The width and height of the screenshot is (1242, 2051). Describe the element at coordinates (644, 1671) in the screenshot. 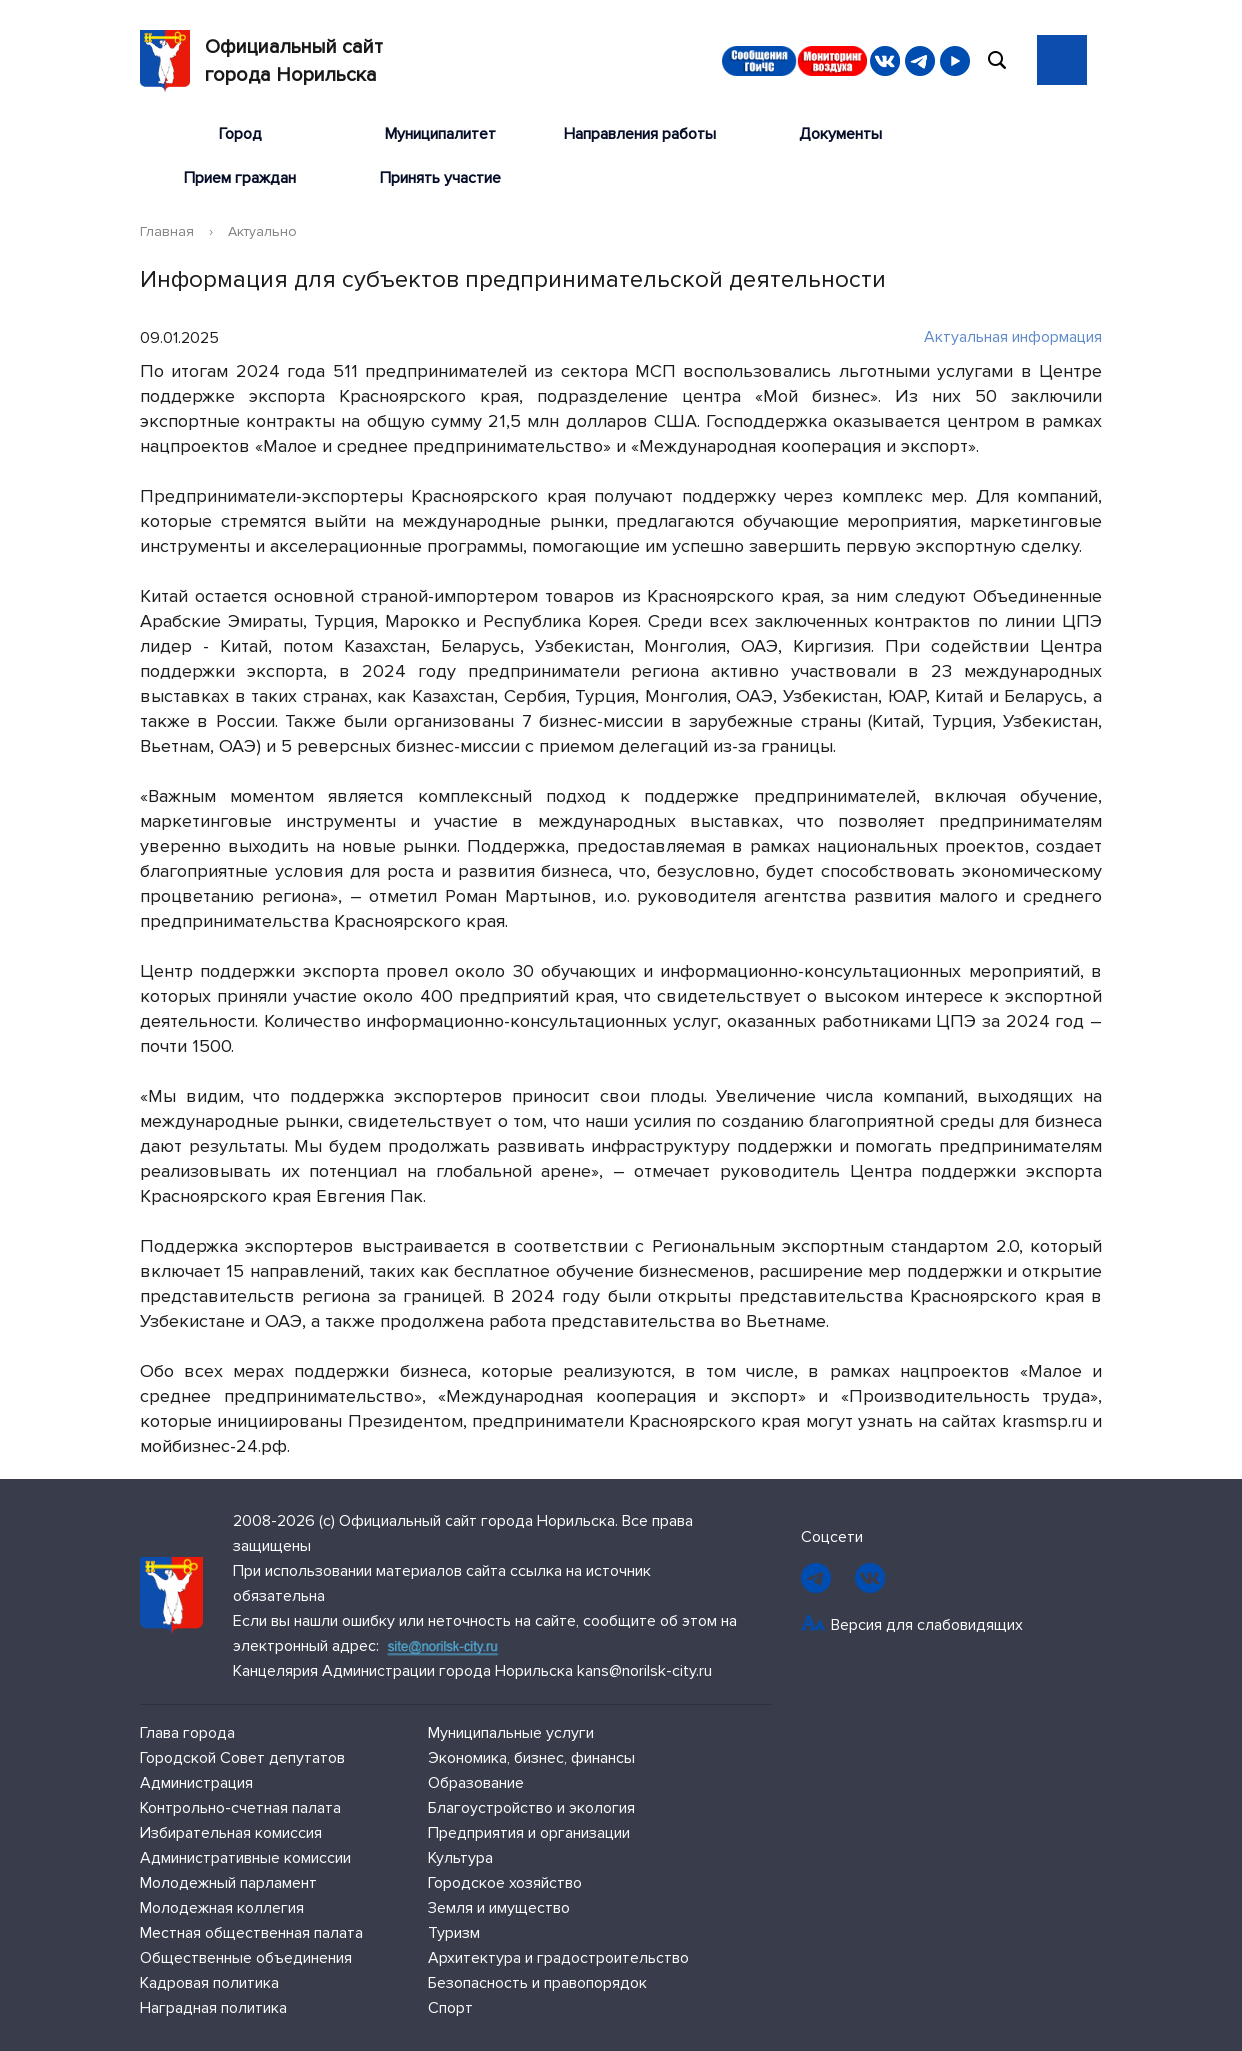

I see `kans@norilsk-city.ru` at that location.